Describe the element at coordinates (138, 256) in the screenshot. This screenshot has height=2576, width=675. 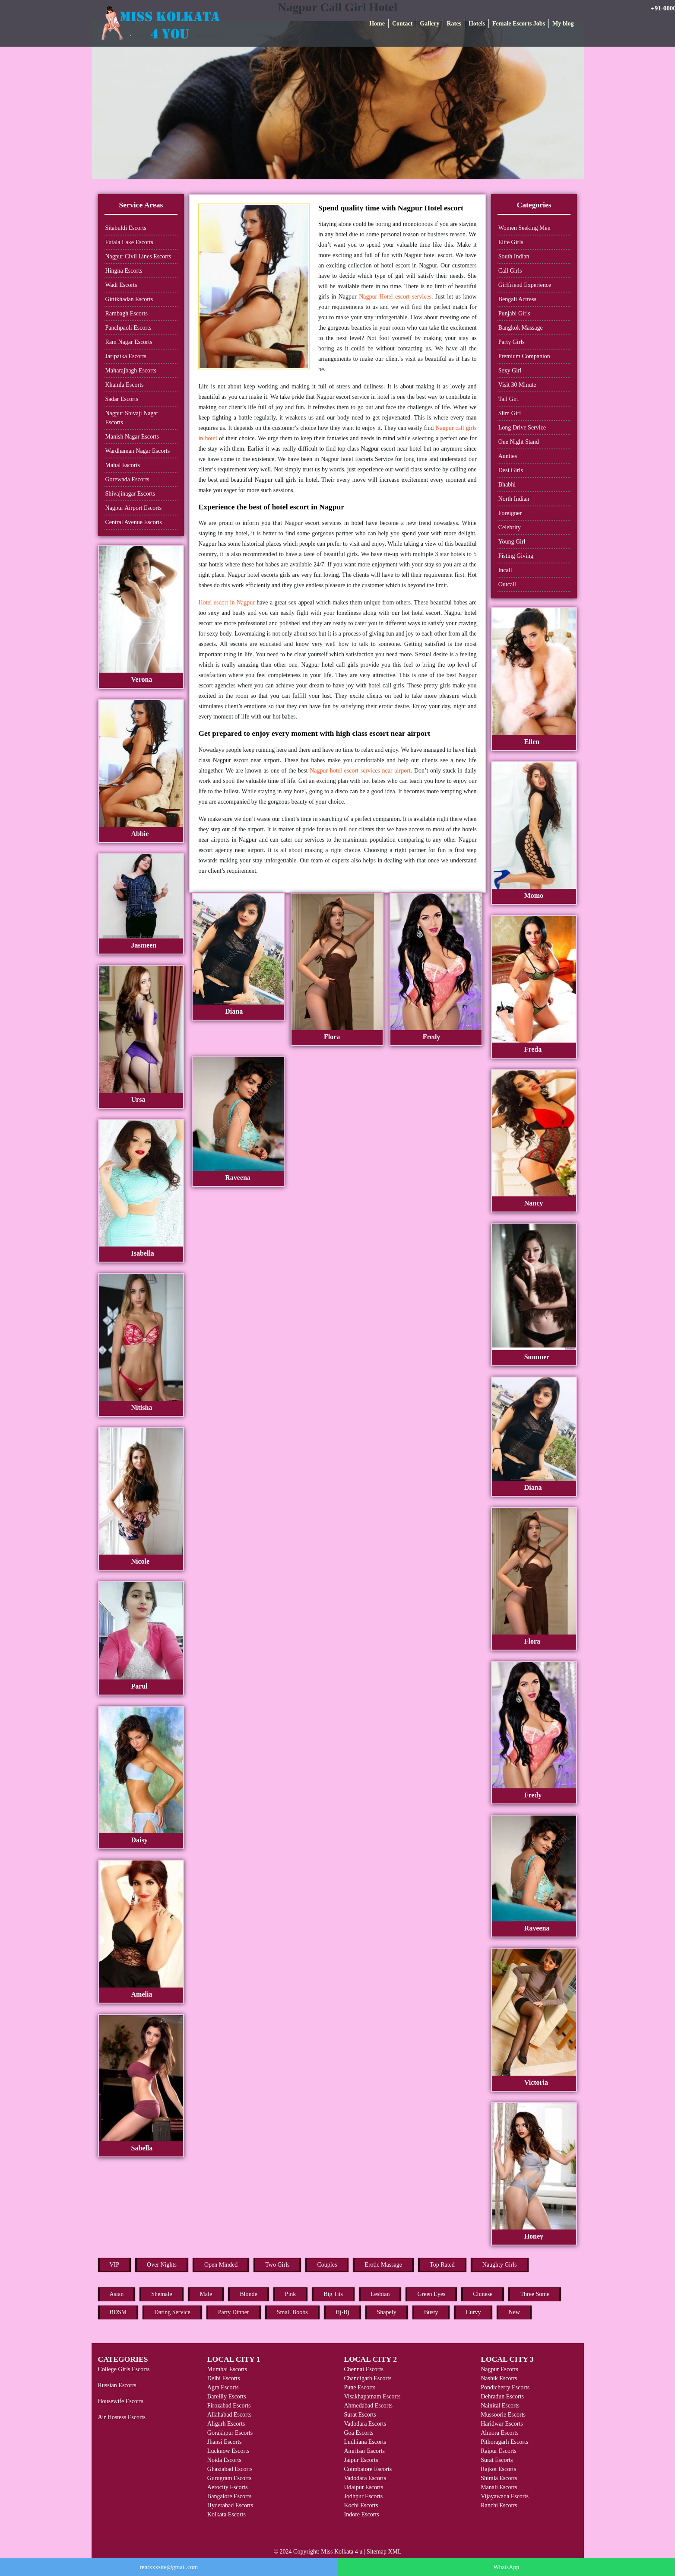
I see `Nagpur Civil Lines Escorts` at that location.